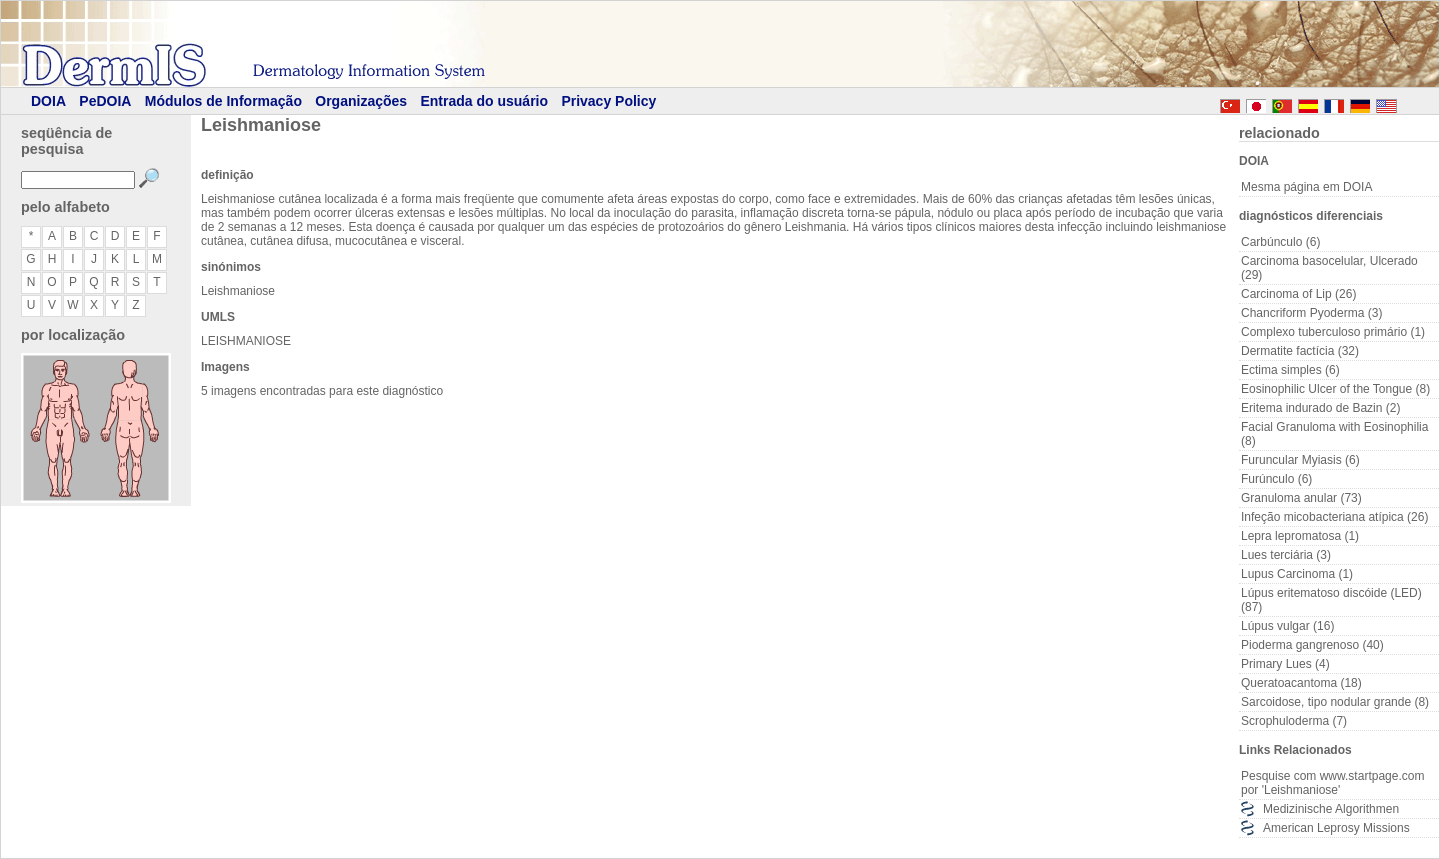 This screenshot has width=1440, height=859. What do you see at coordinates (1320, 408) in the screenshot?
I see `Eritema indurado de Bazin (2)` at bounding box center [1320, 408].